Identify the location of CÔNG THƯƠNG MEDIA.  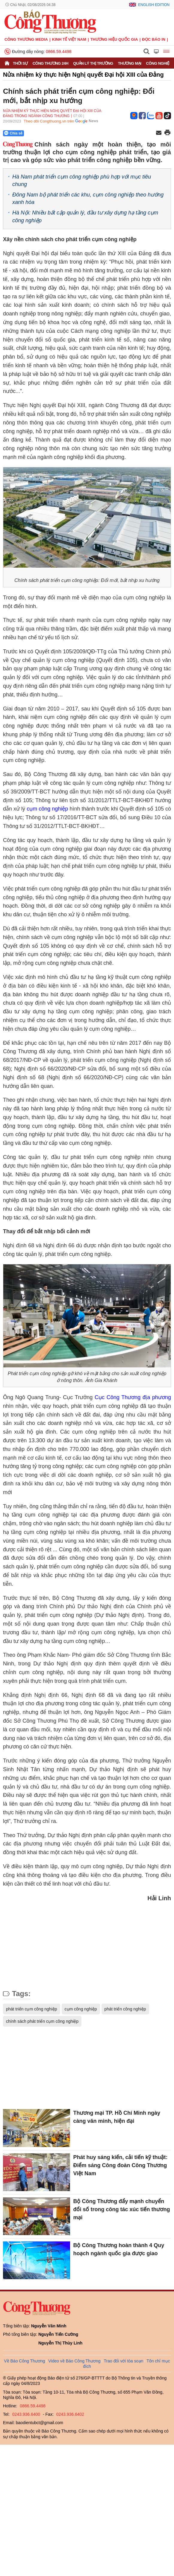
(26, 39).